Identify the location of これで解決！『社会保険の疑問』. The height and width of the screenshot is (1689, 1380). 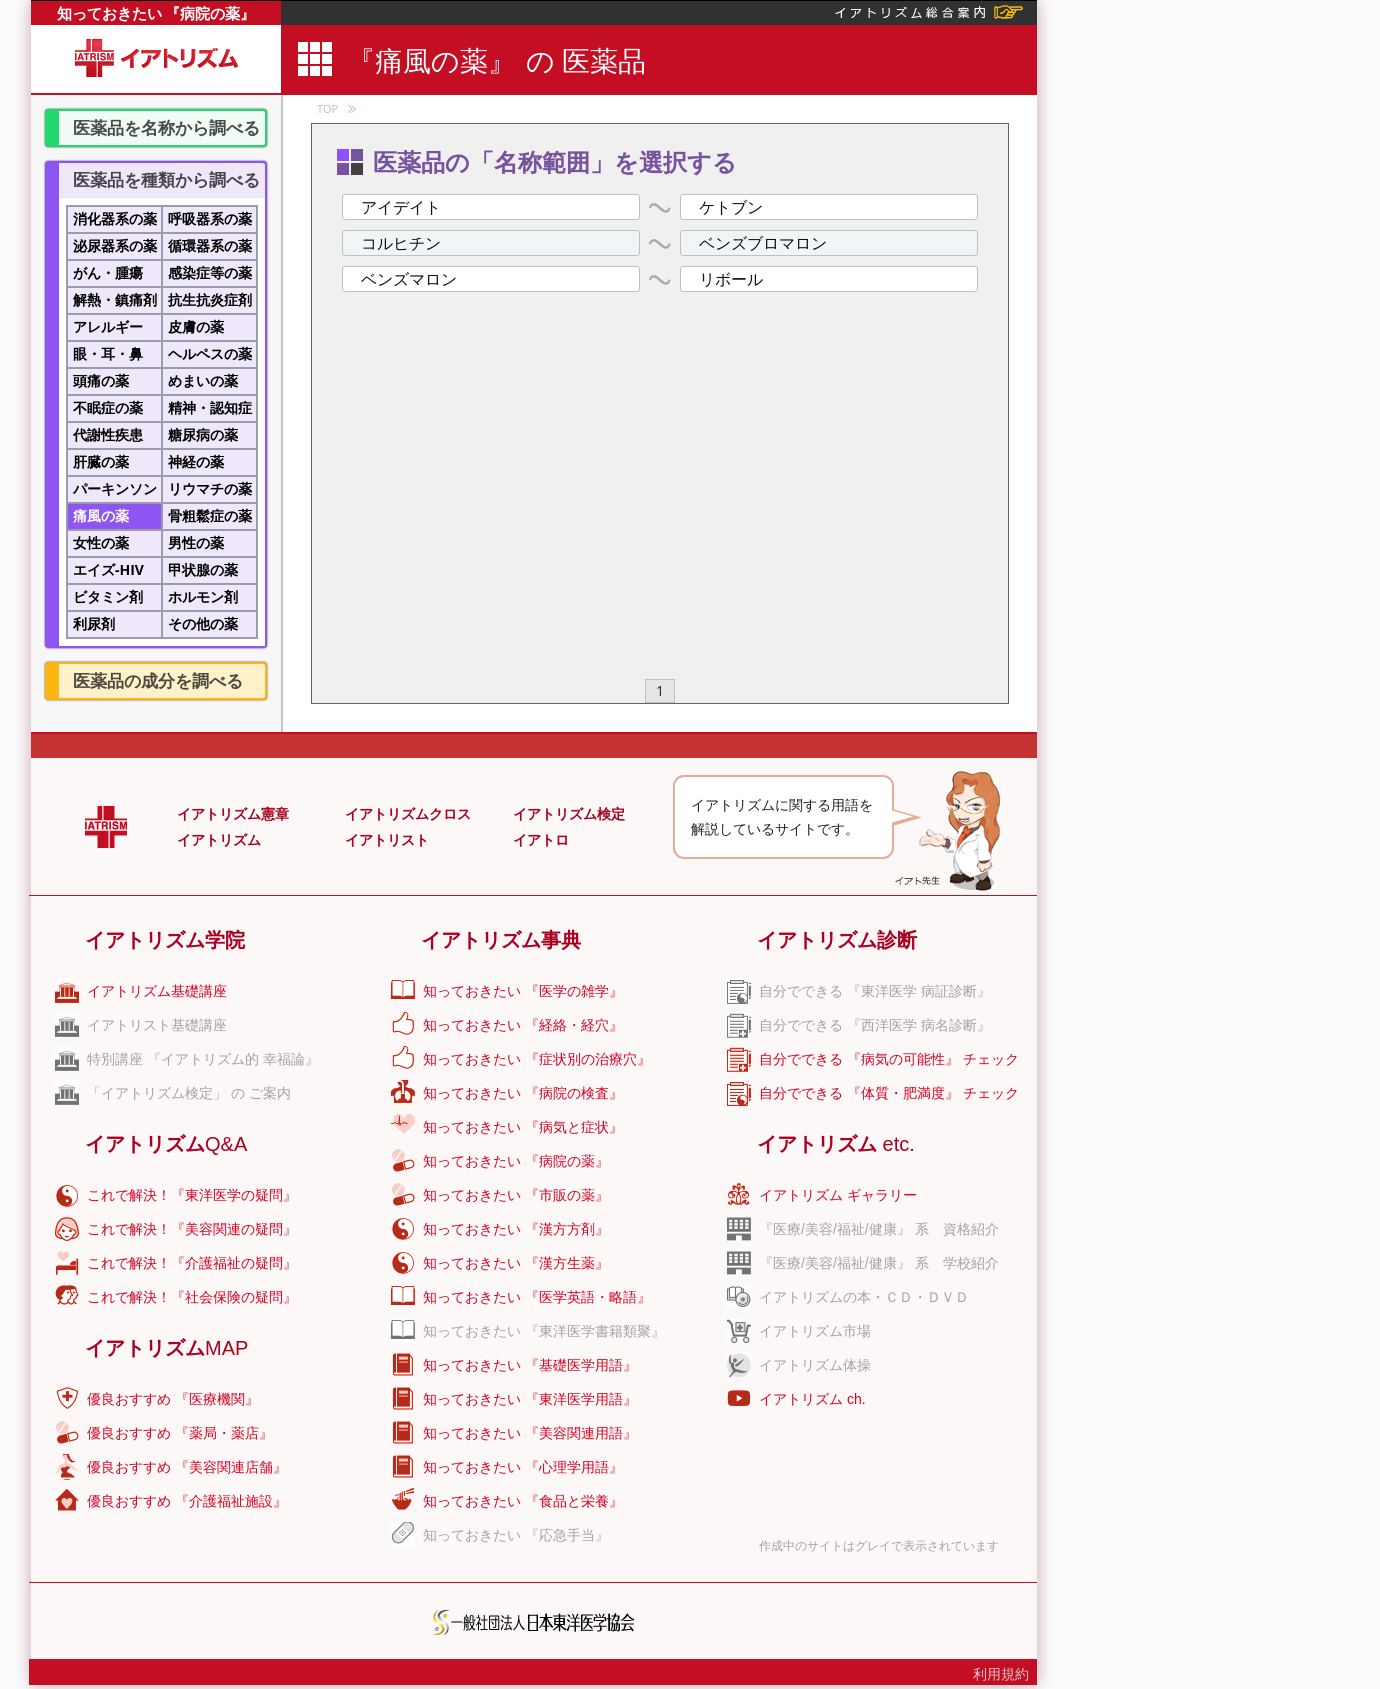
(192, 1297).